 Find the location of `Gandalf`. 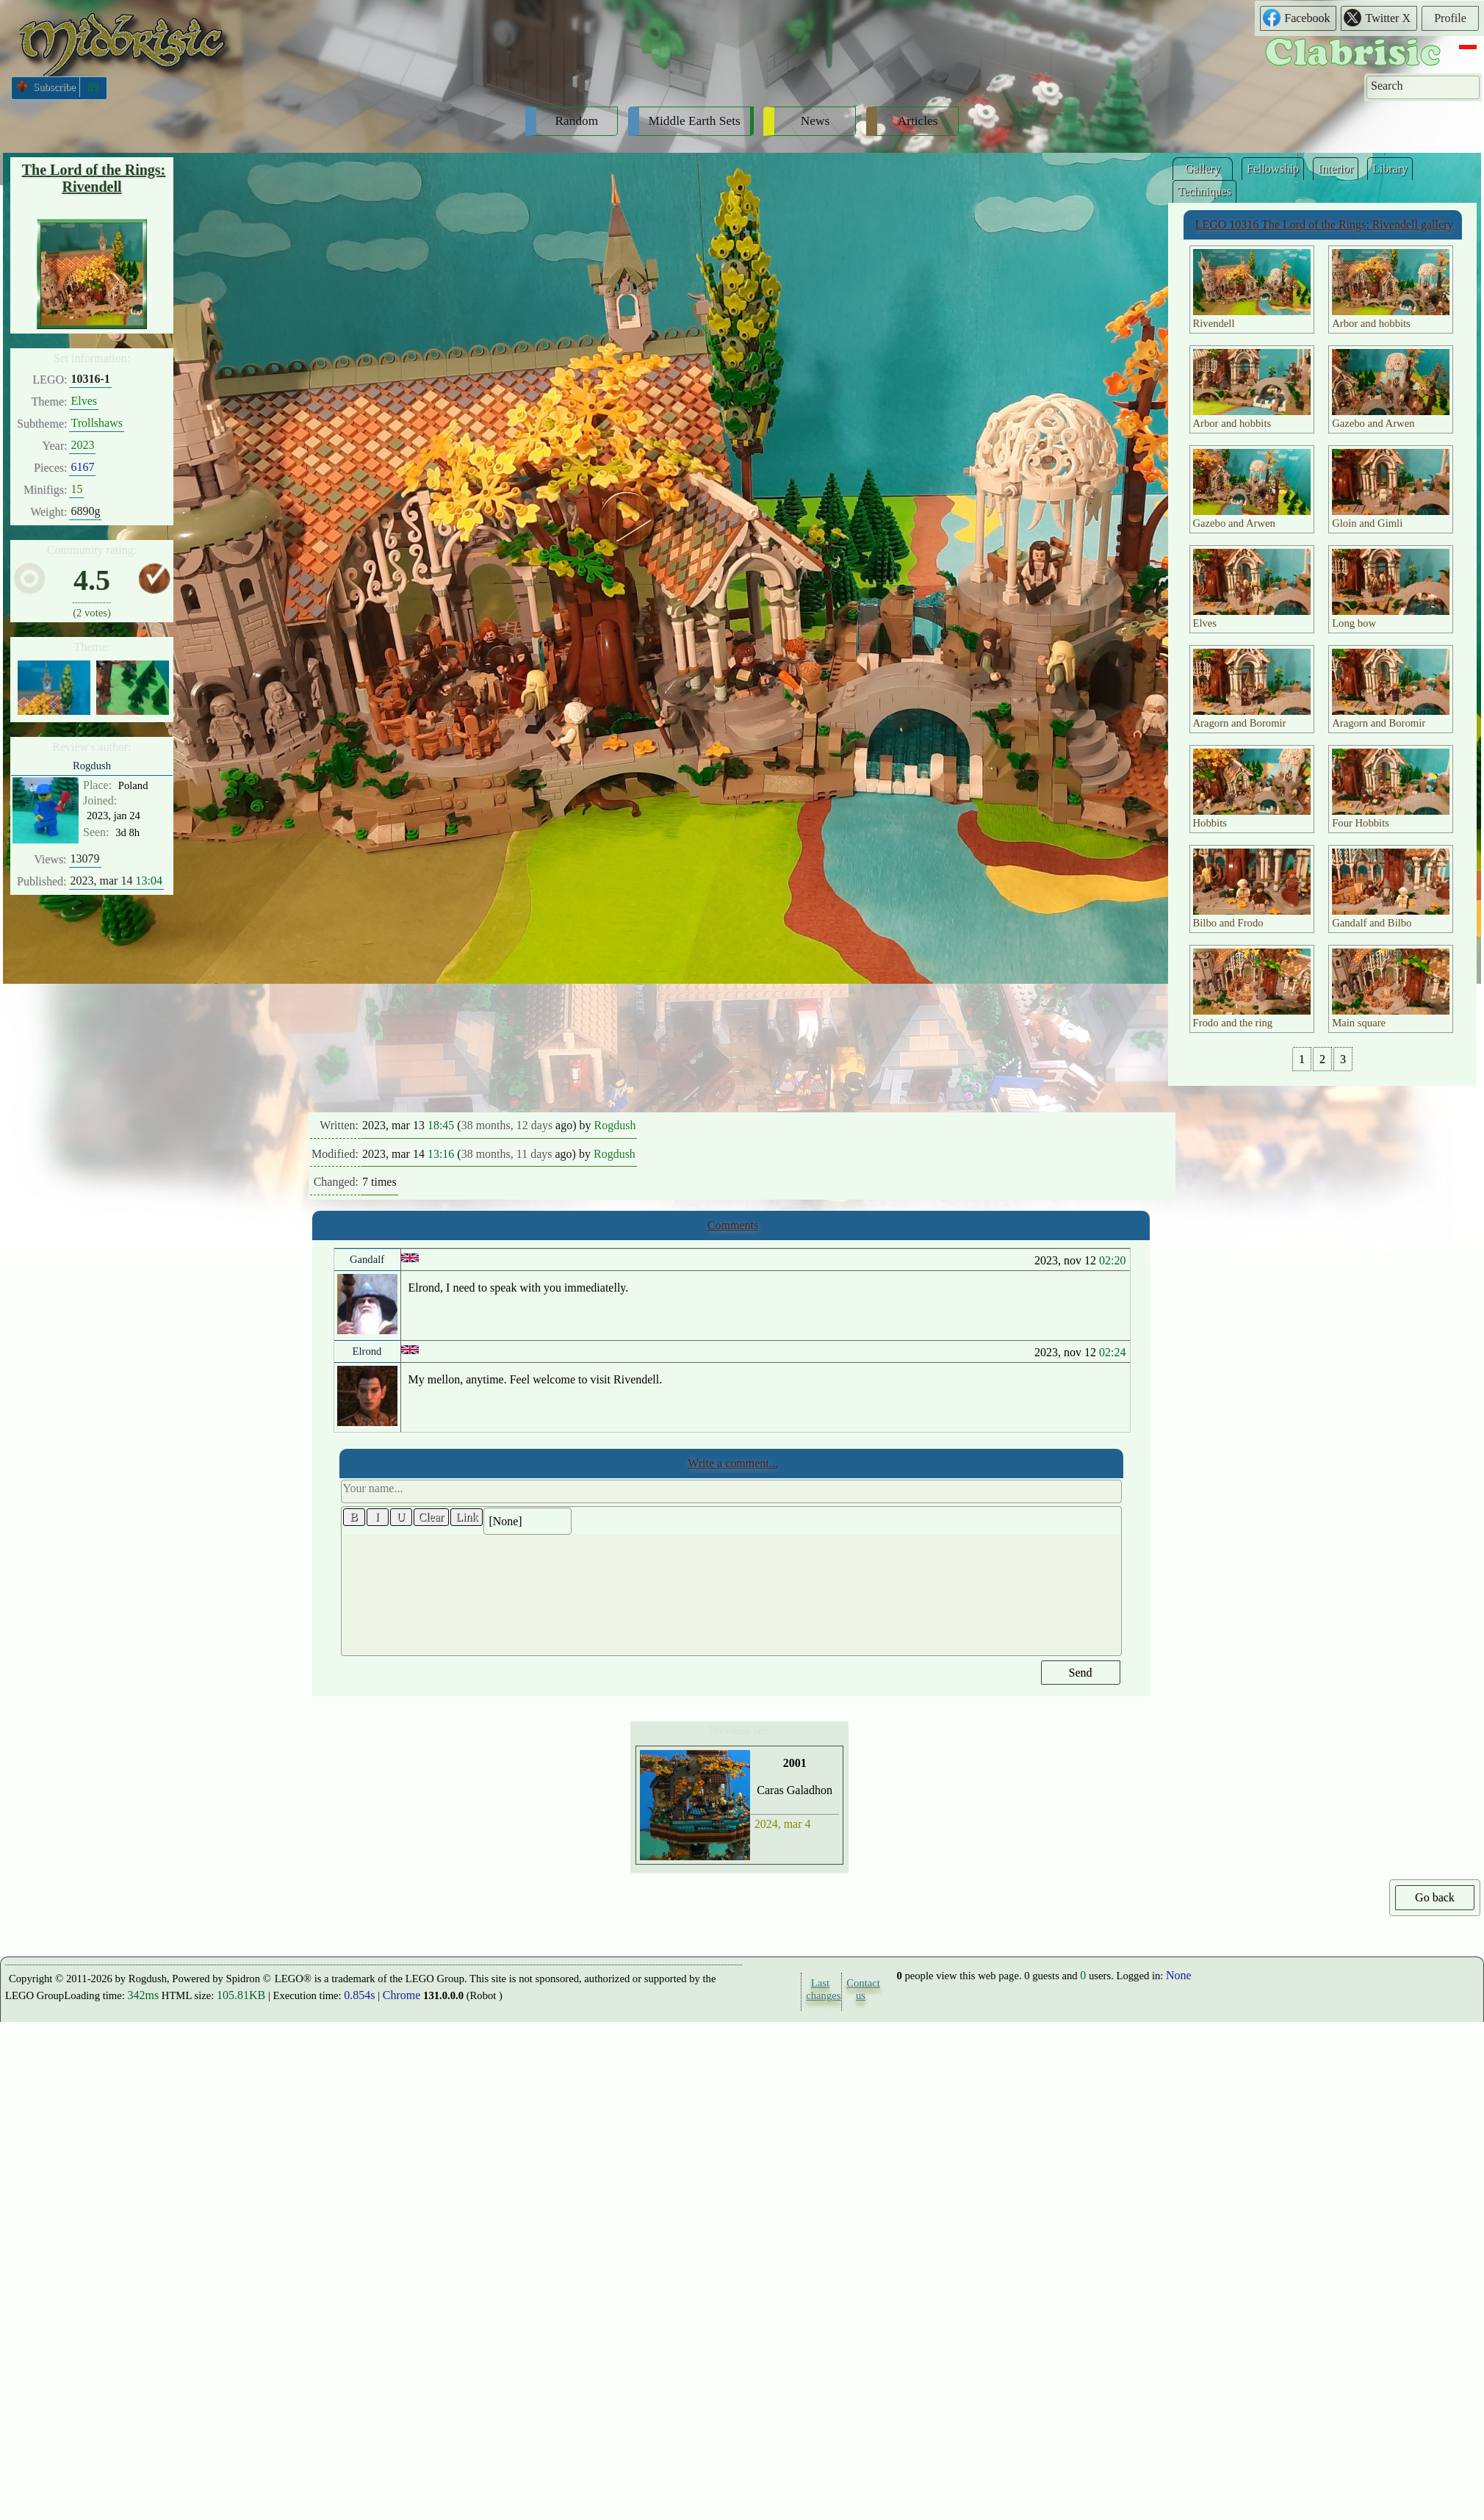

Gandalf is located at coordinates (367, 1259).